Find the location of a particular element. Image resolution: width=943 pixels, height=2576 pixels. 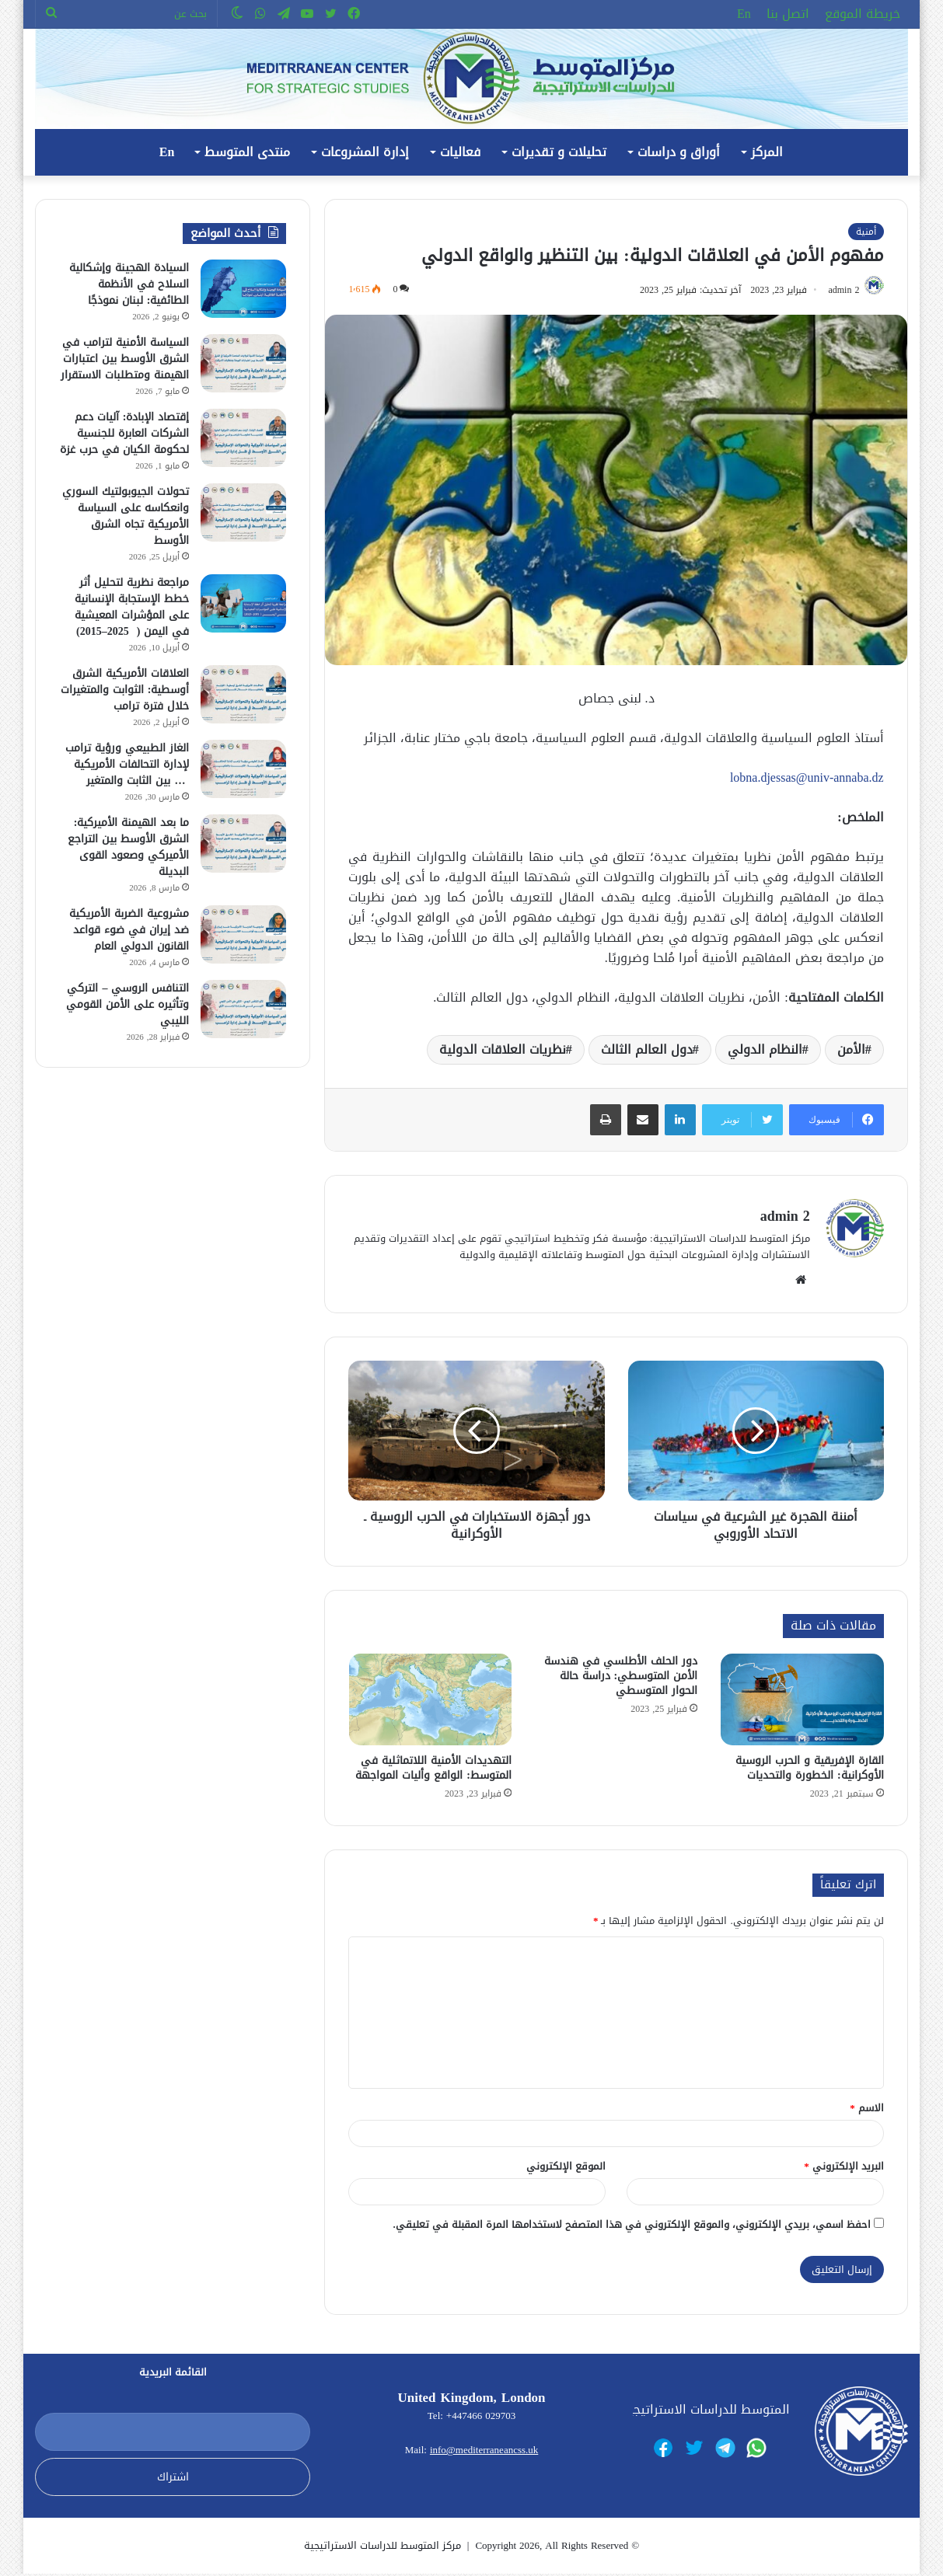

الأمن is located at coordinates (851, 1052).